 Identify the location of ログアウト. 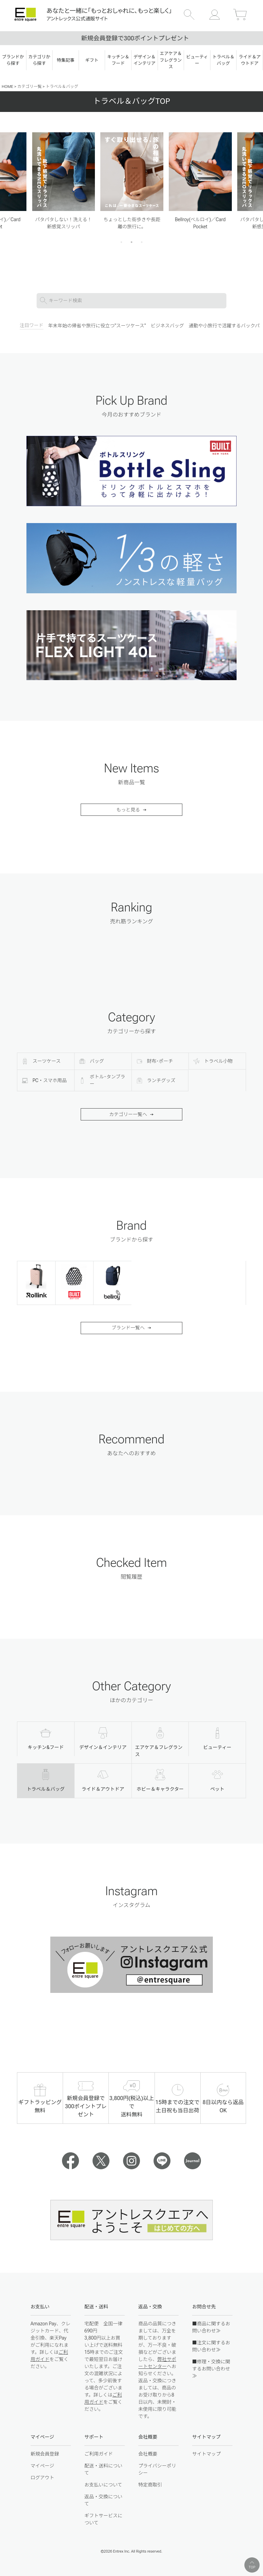
(42, 2477).